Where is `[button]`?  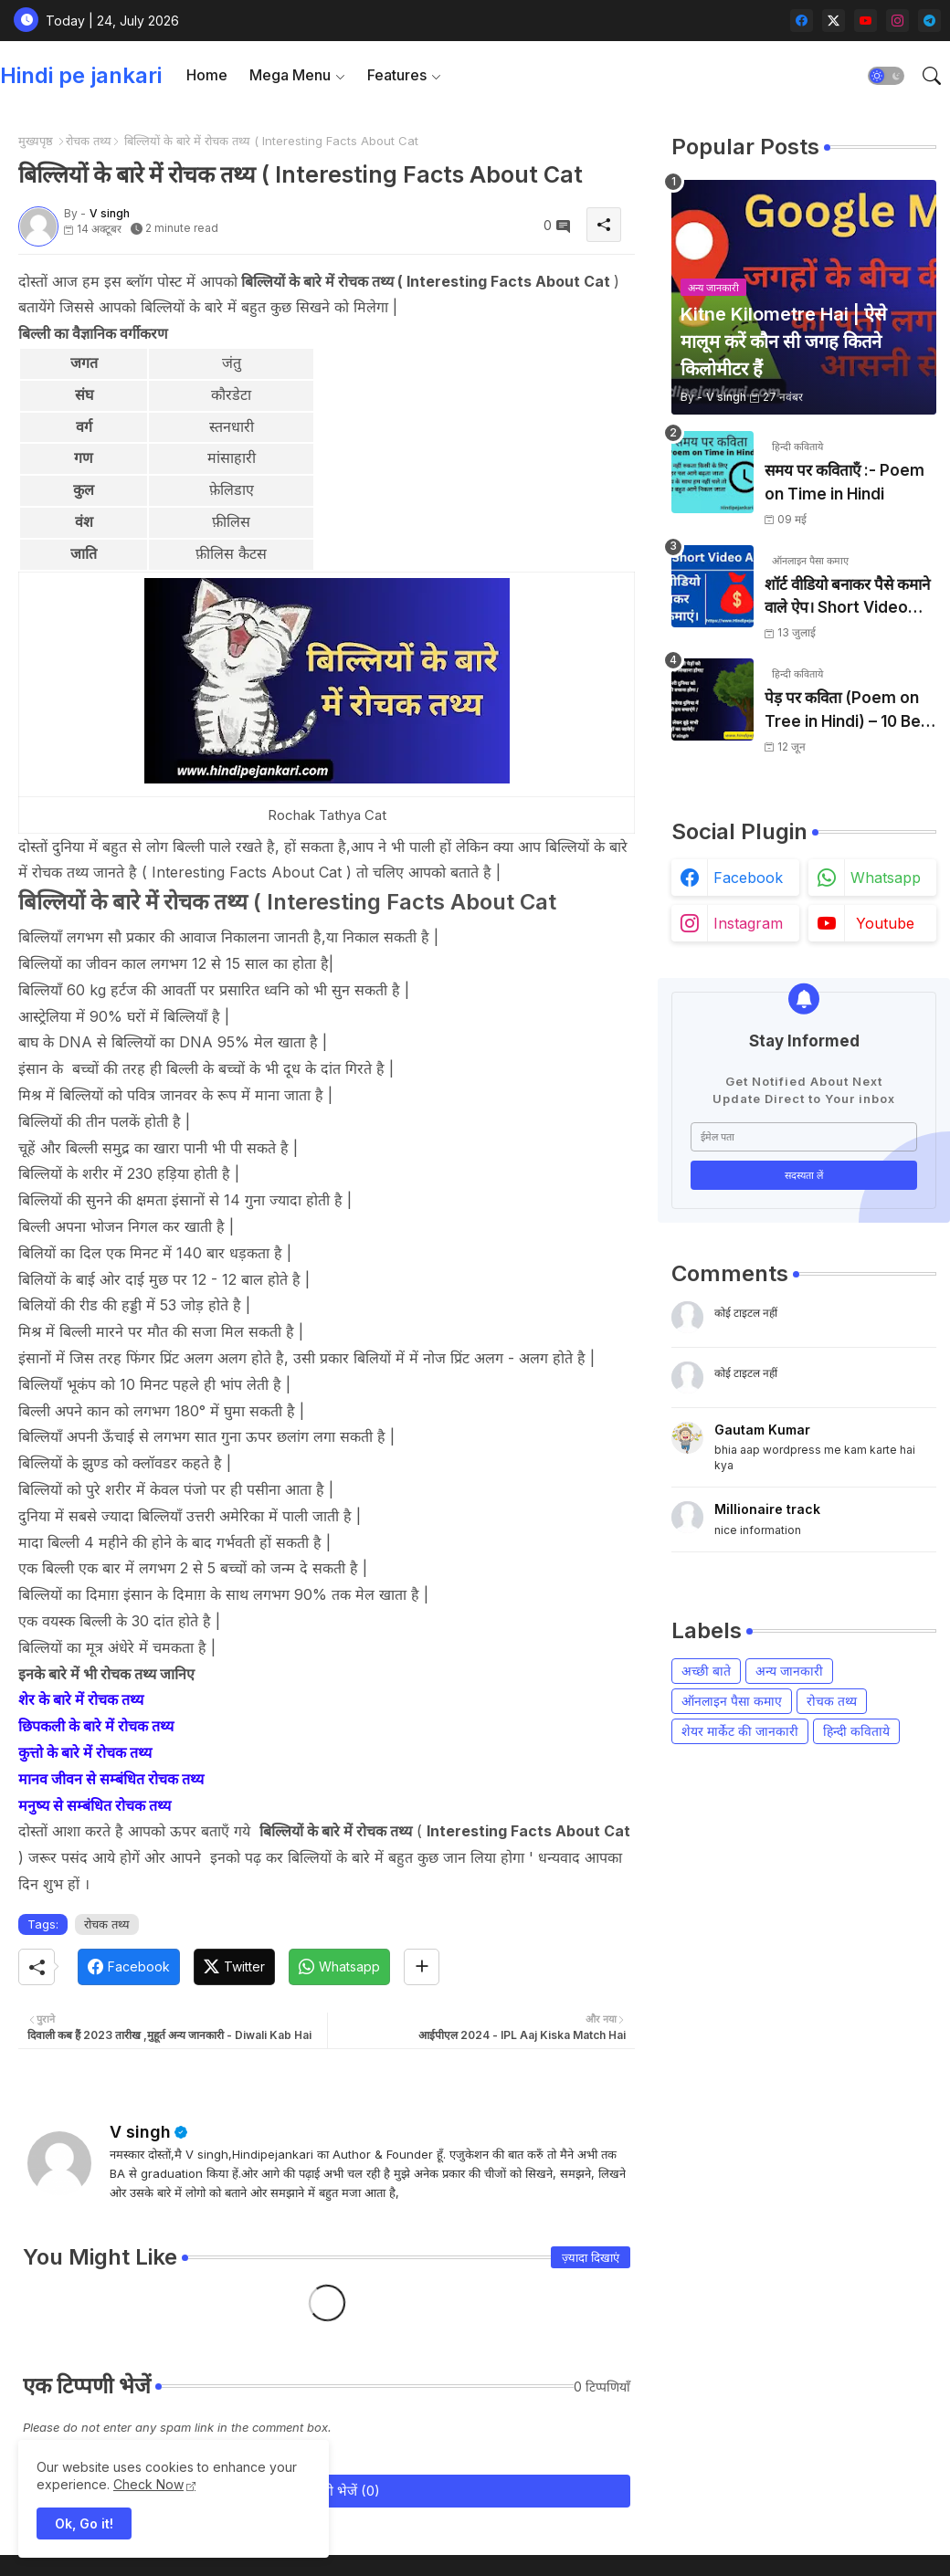
[button] is located at coordinates (886, 76).